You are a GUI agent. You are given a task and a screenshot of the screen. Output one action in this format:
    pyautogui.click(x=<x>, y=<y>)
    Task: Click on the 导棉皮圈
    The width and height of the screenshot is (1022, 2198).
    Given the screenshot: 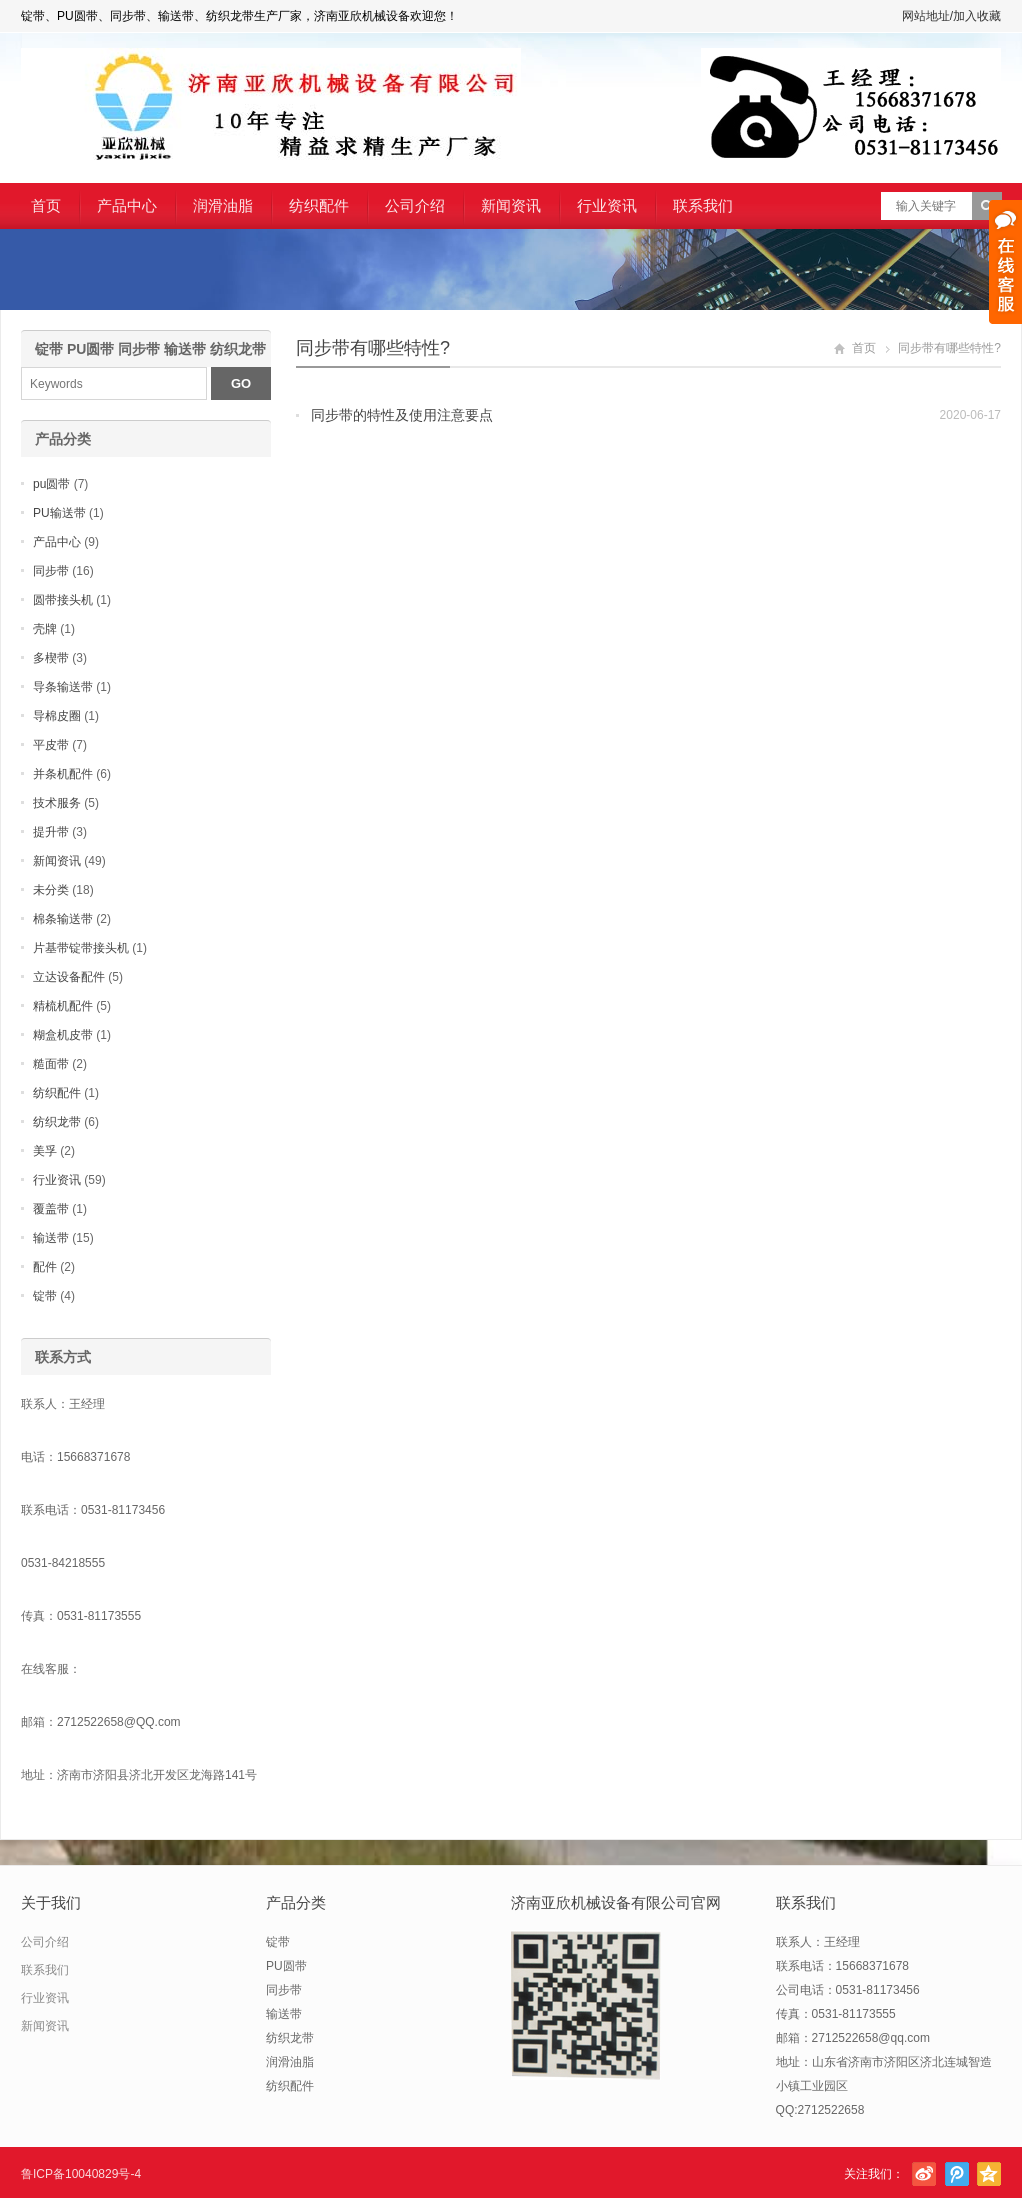 What is the action you would take?
    pyautogui.click(x=57, y=716)
    